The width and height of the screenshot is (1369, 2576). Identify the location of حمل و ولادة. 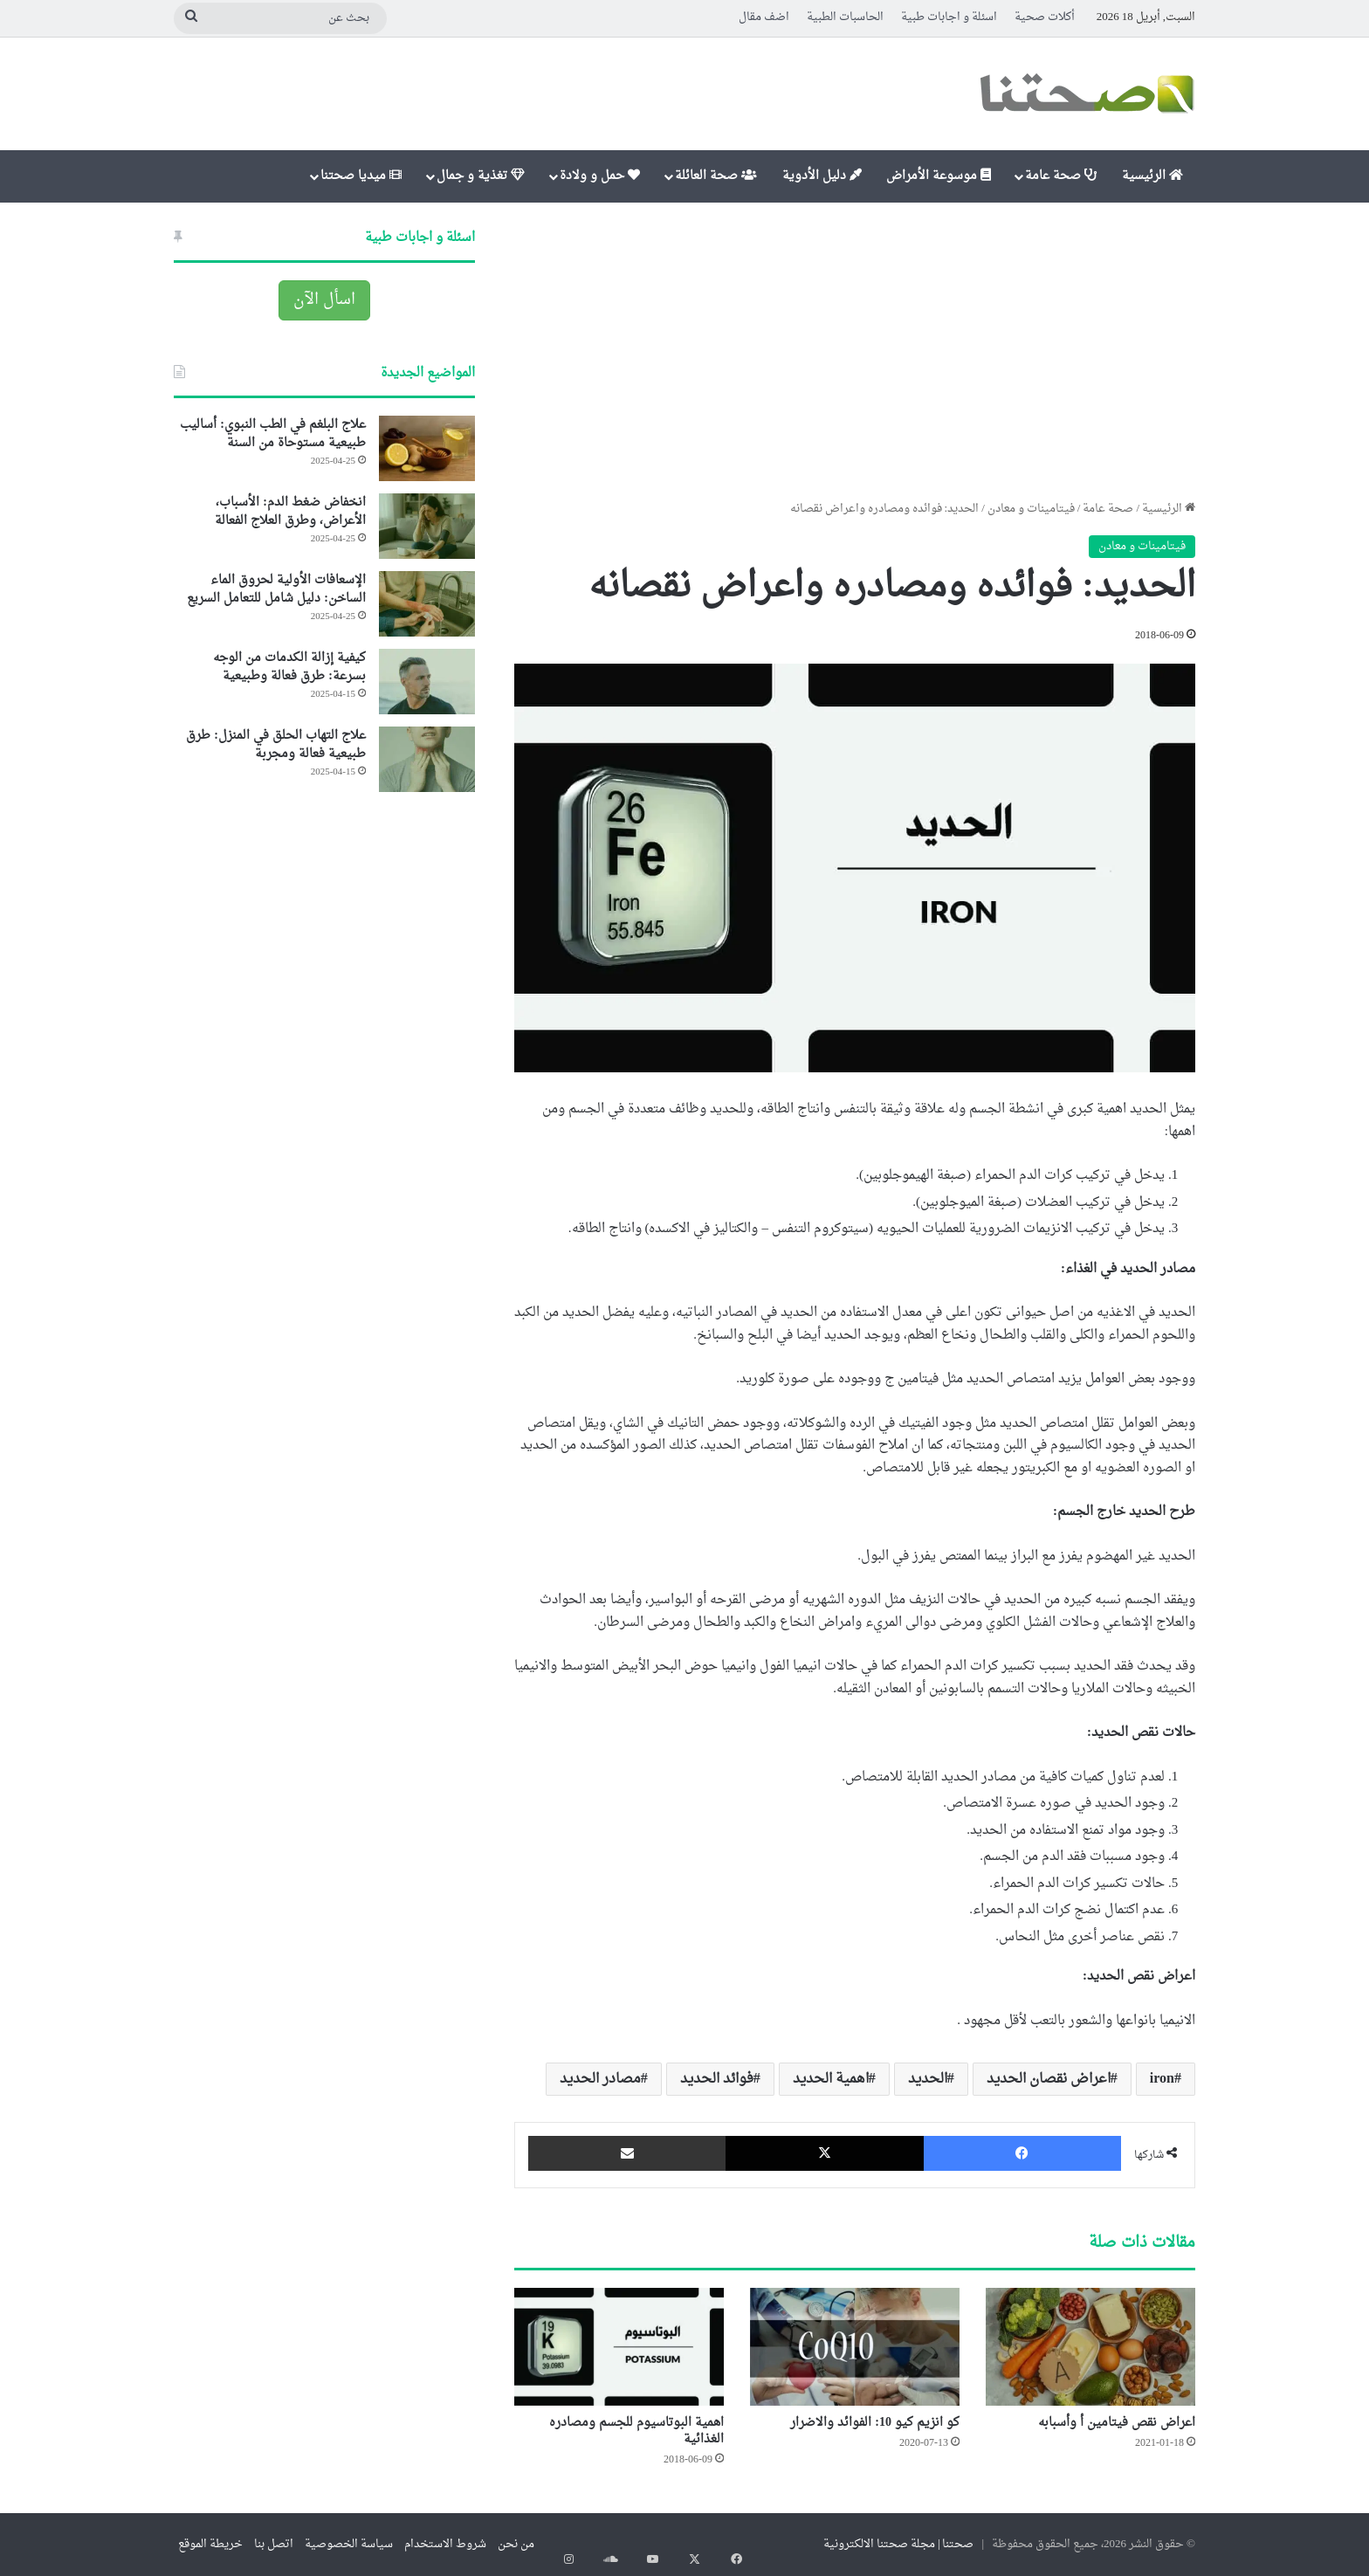
(600, 176).